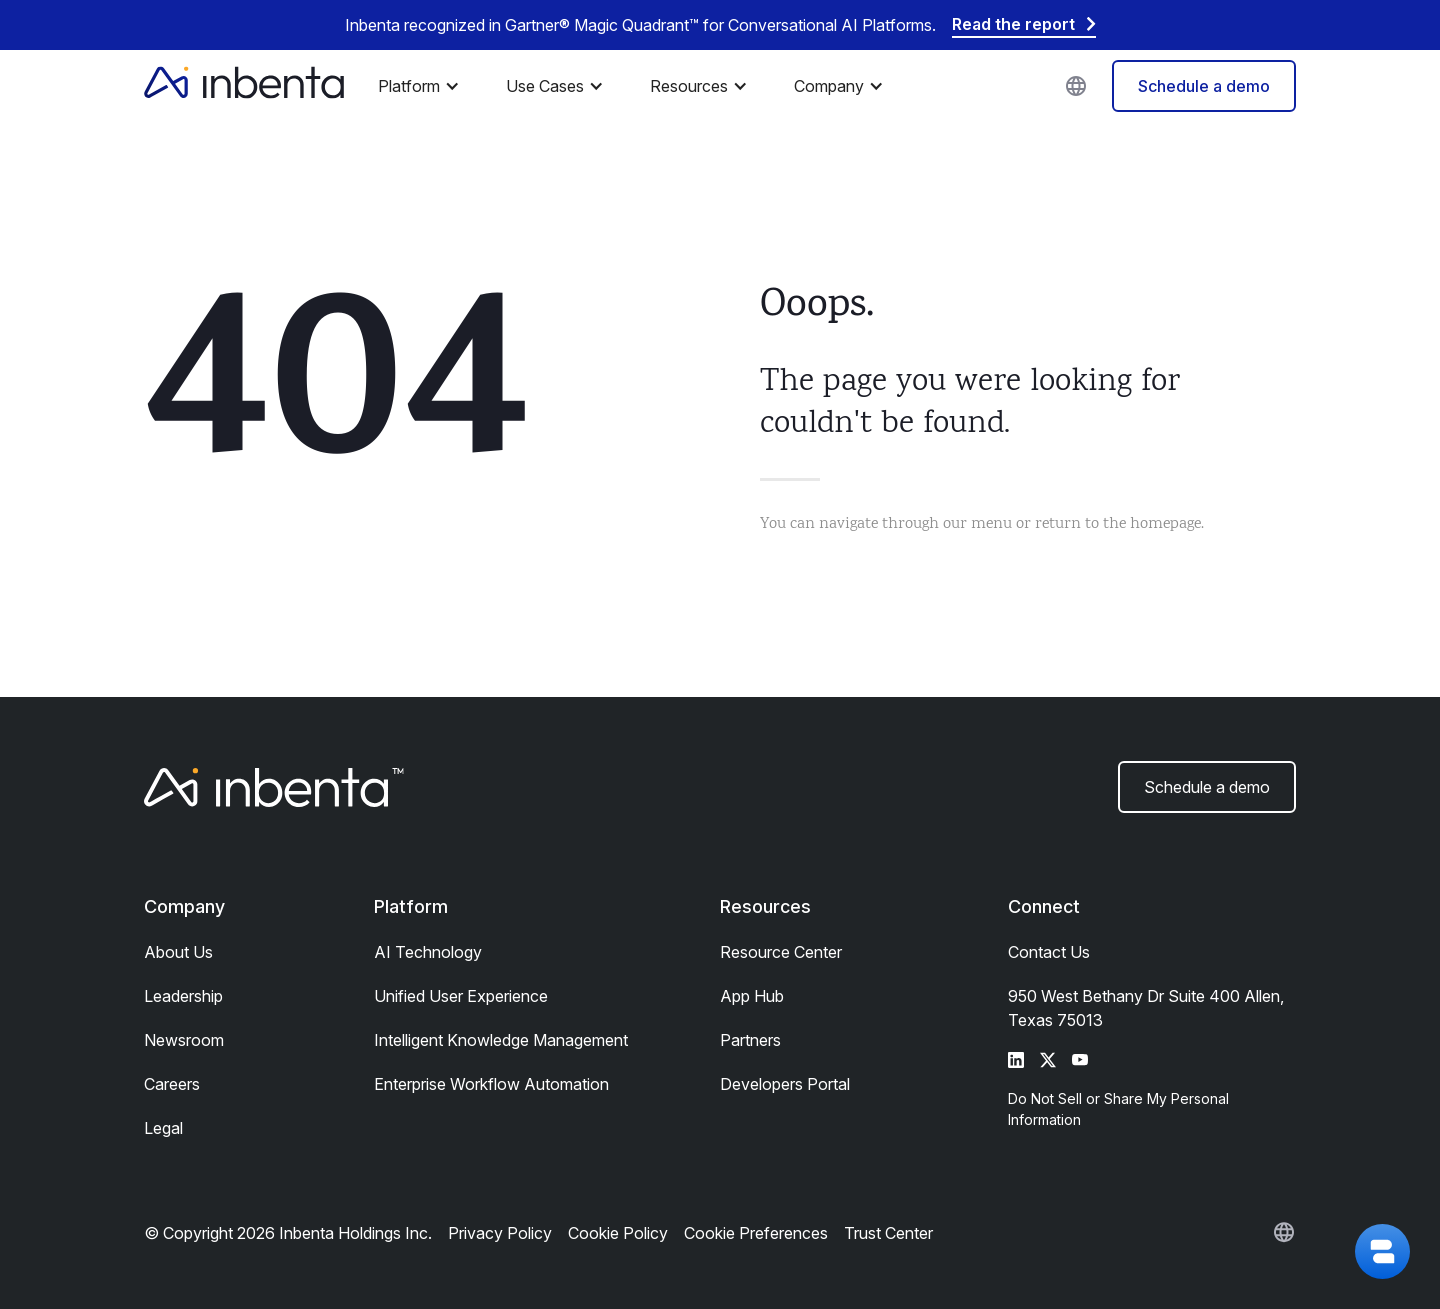 This screenshot has width=1440, height=1309. Describe the element at coordinates (500, 1233) in the screenshot. I see `Privacy Policy` at that location.